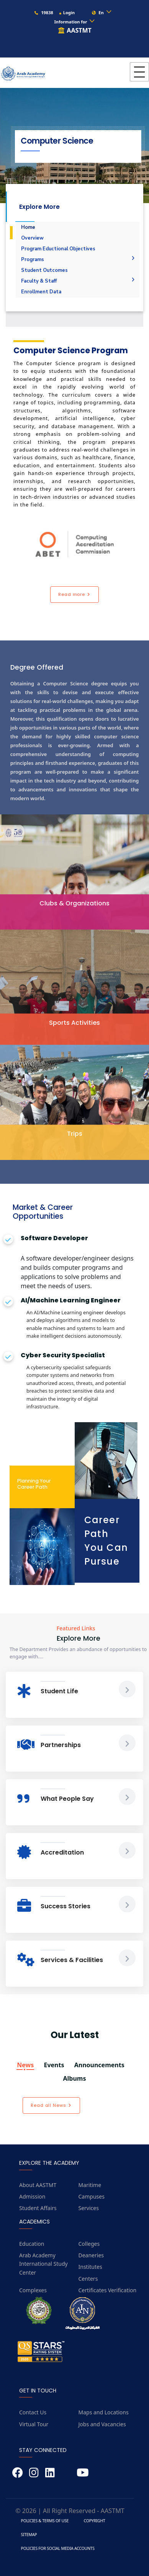 The image size is (149, 2576). What do you see at coordinates (58, 2548) in the screenshot?
I see `Policies for Social Media Accounts` at bounding box center [58, 2548].